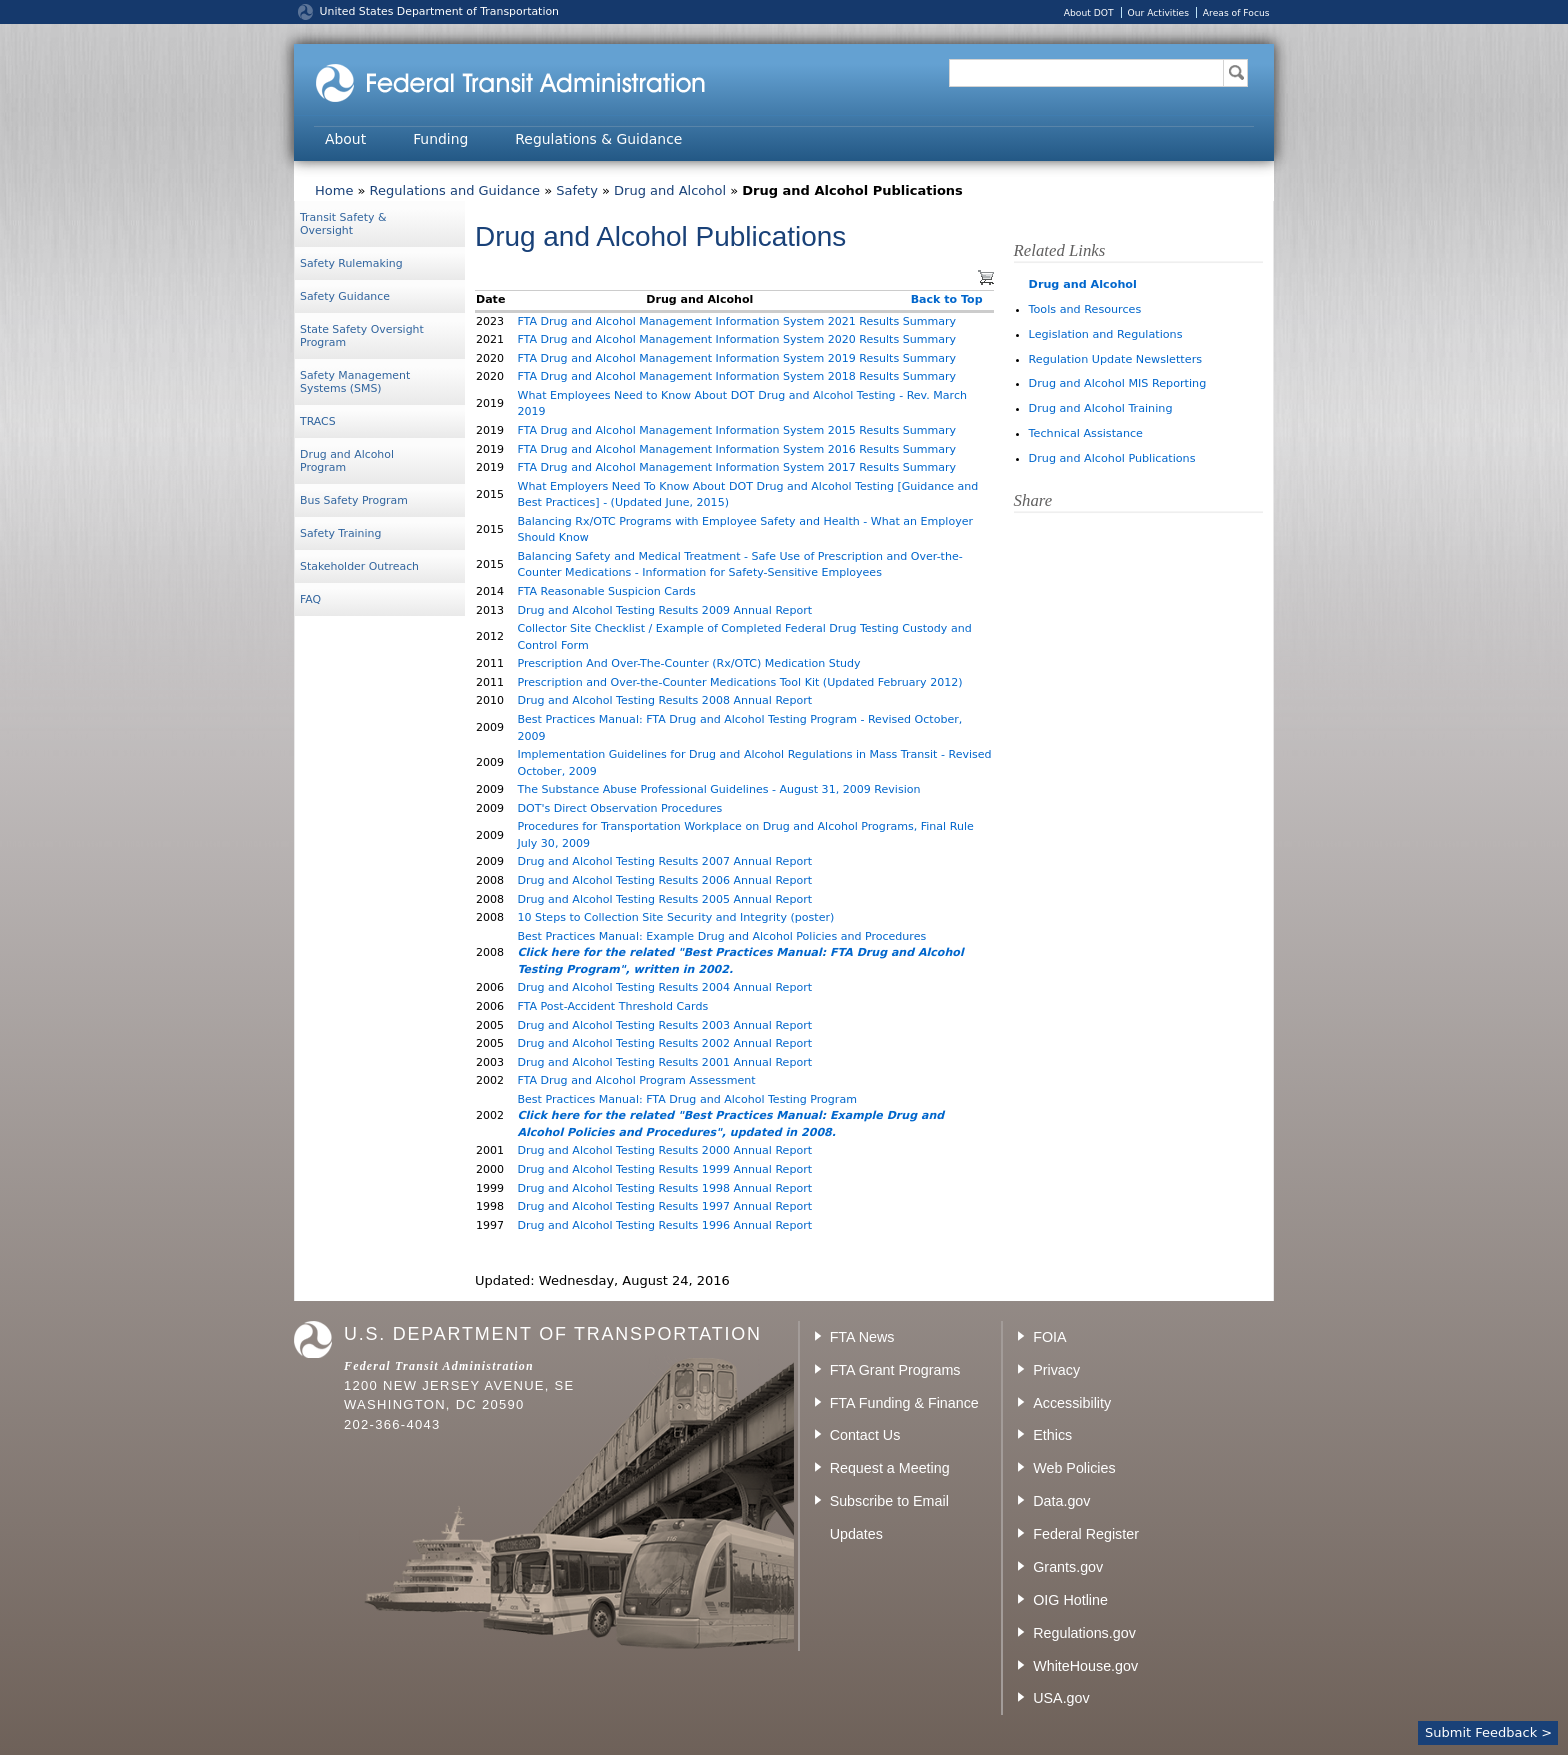  I want to click on Regulations and Guidance, so click(455, 190).